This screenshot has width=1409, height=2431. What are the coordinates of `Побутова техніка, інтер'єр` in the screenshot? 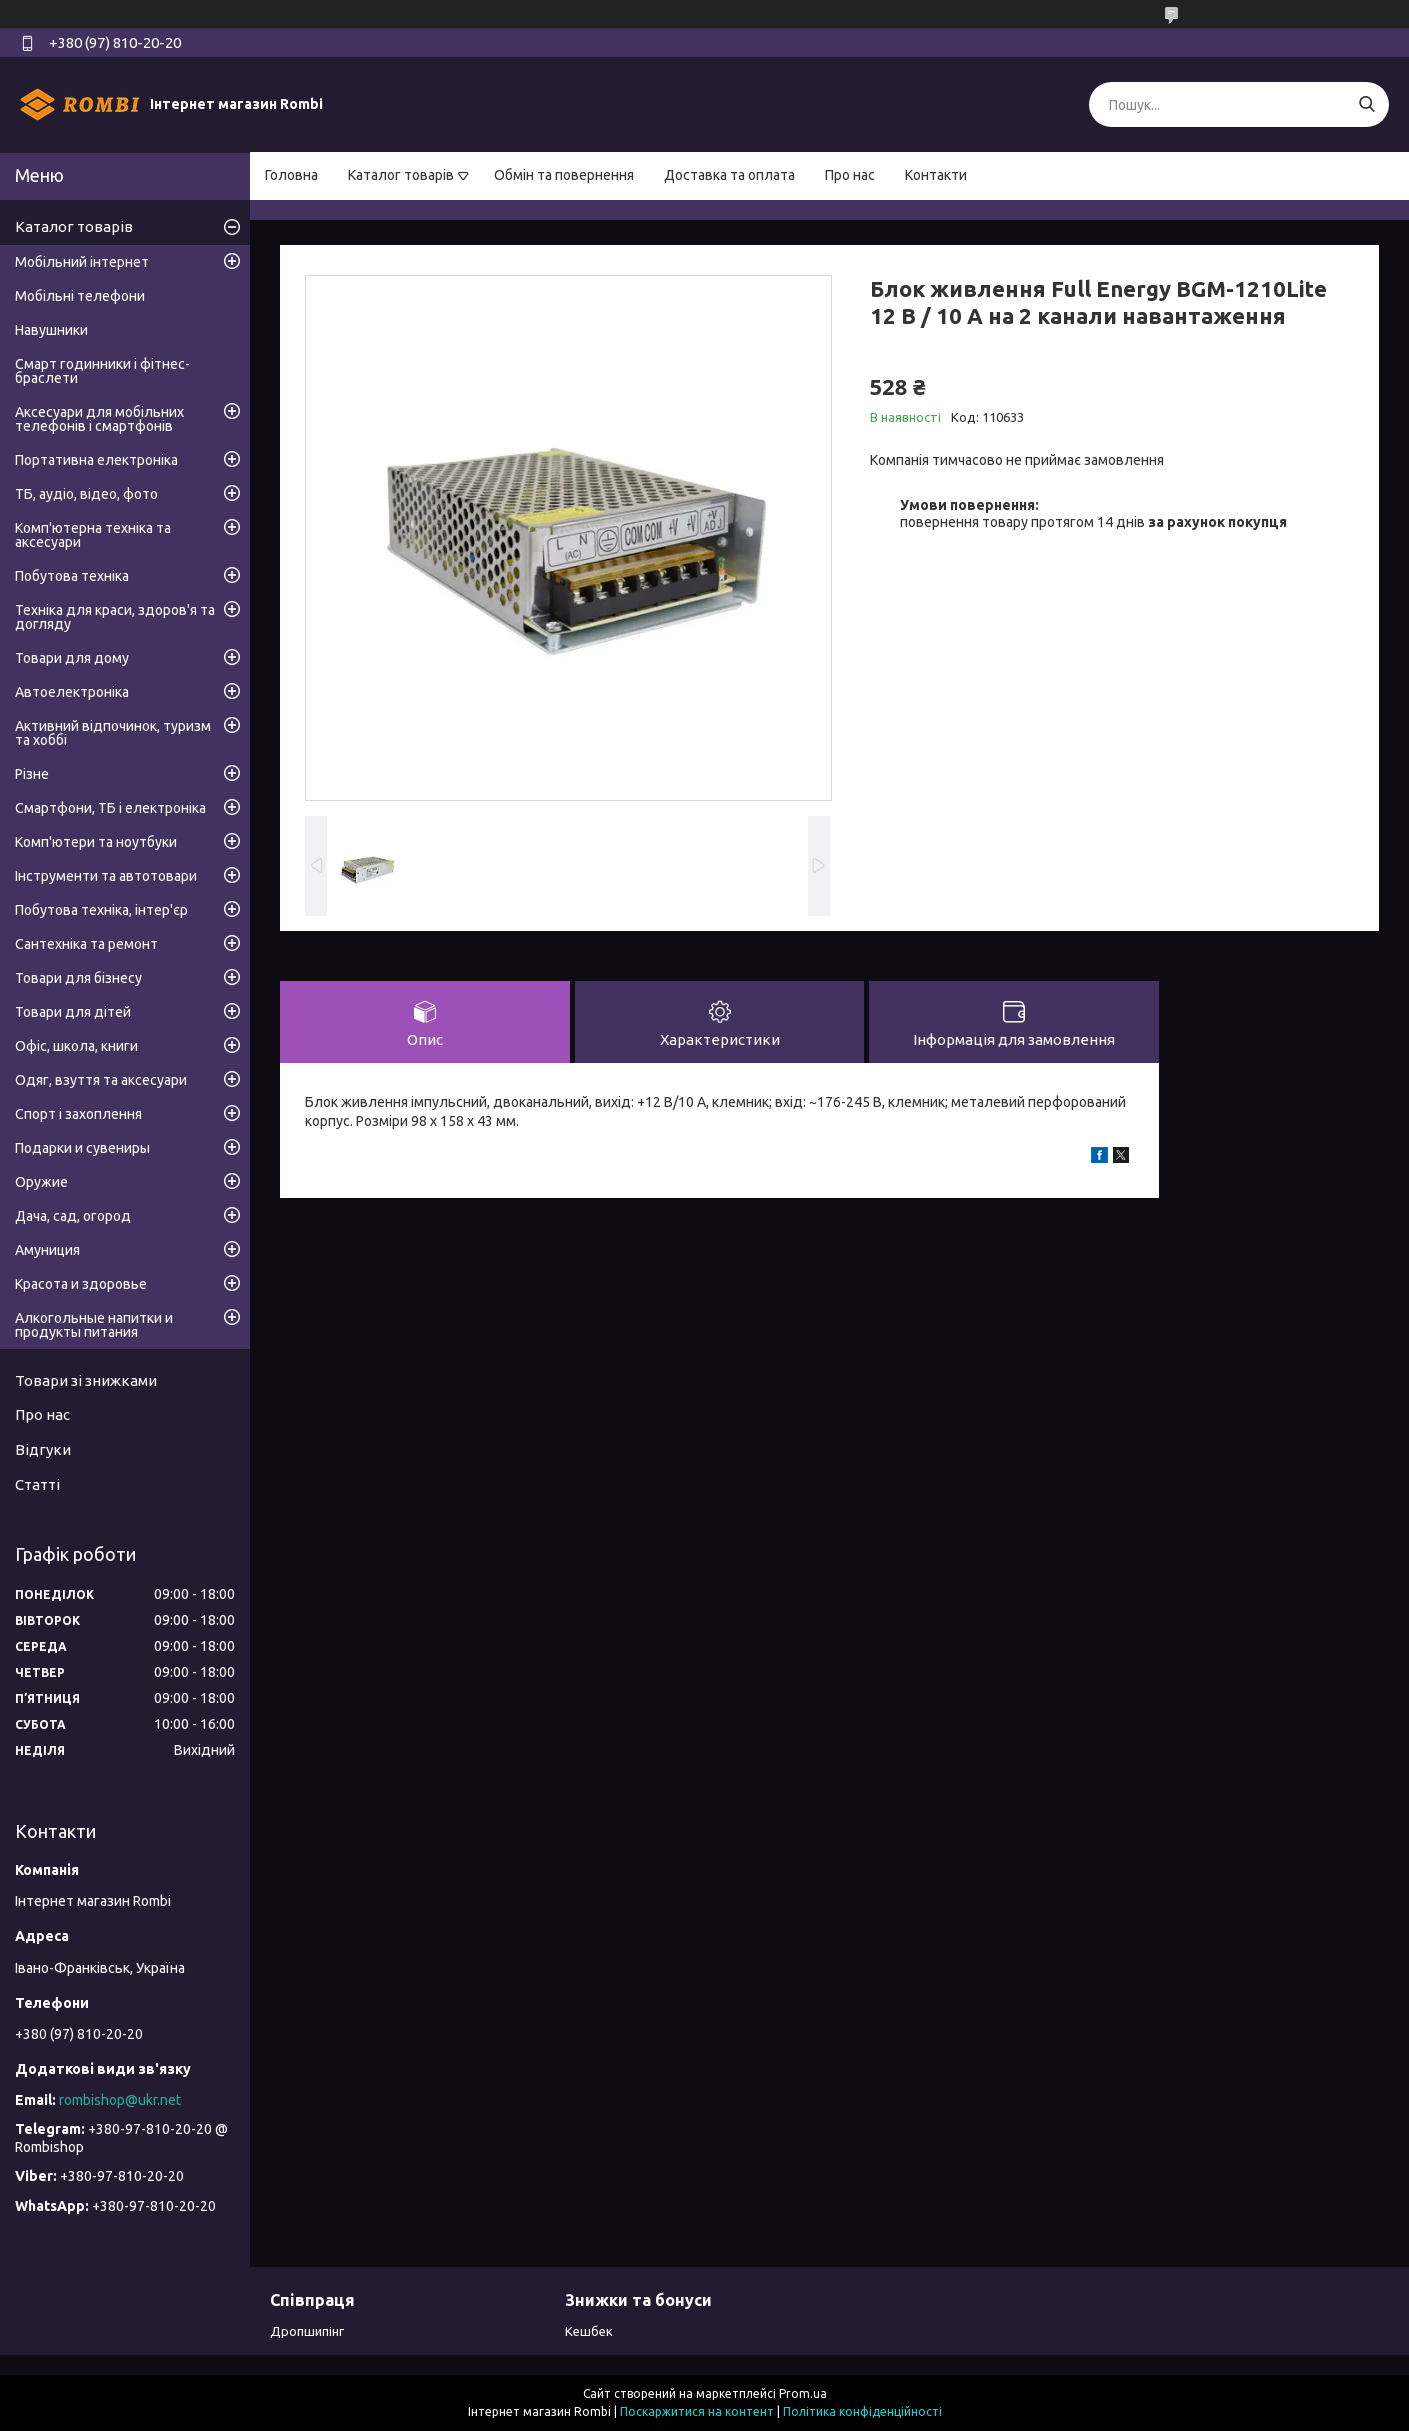 It's located at (101, 910).